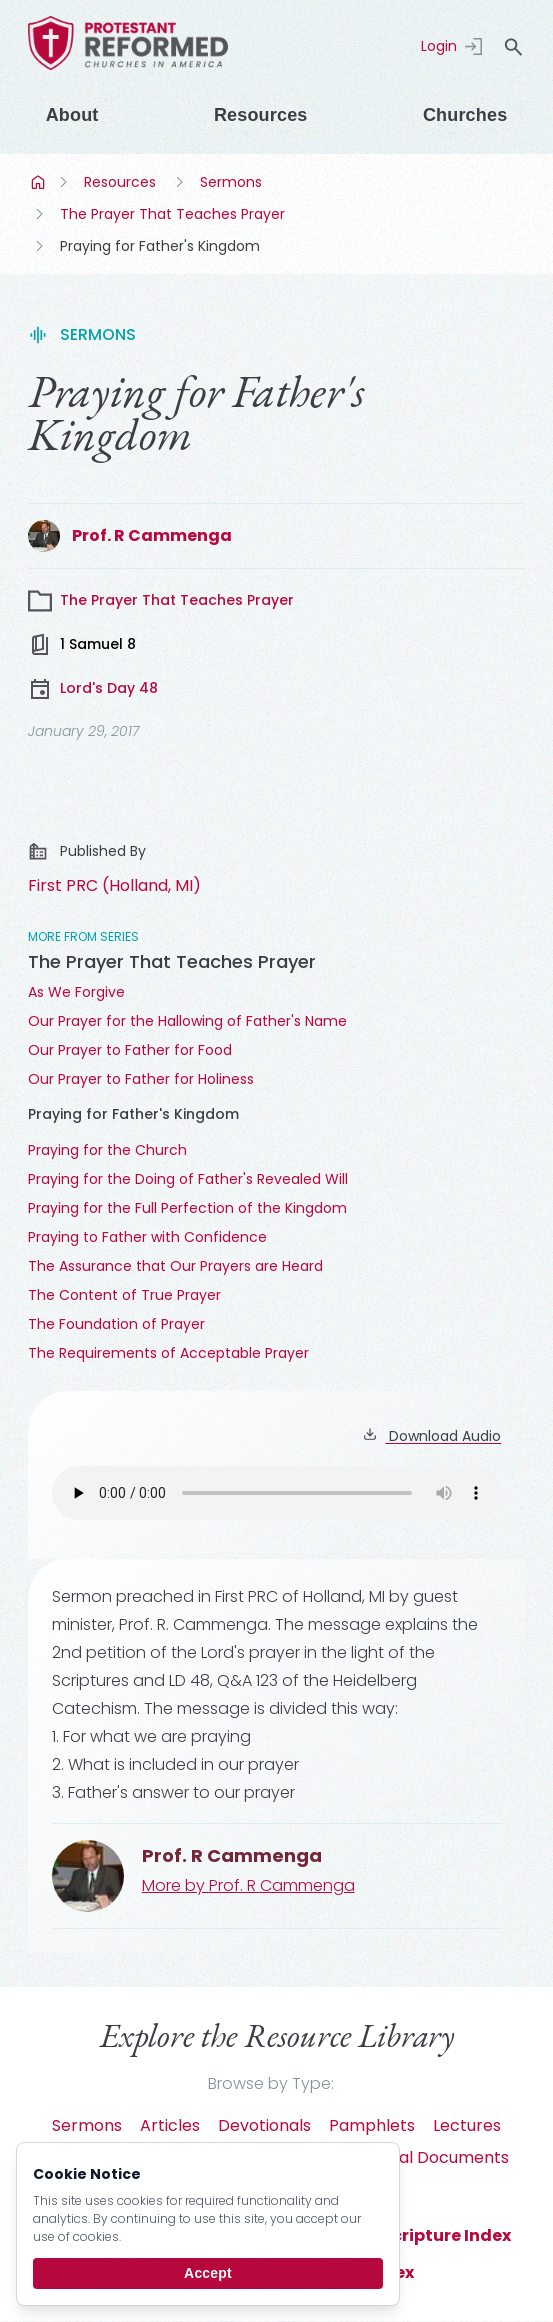 The width and height of the screenshot is (553, 2322). What do you see at coordinates (261, 115) in the screenshot?
I see `Resources [Menu]` at bounding box center [261, 115].